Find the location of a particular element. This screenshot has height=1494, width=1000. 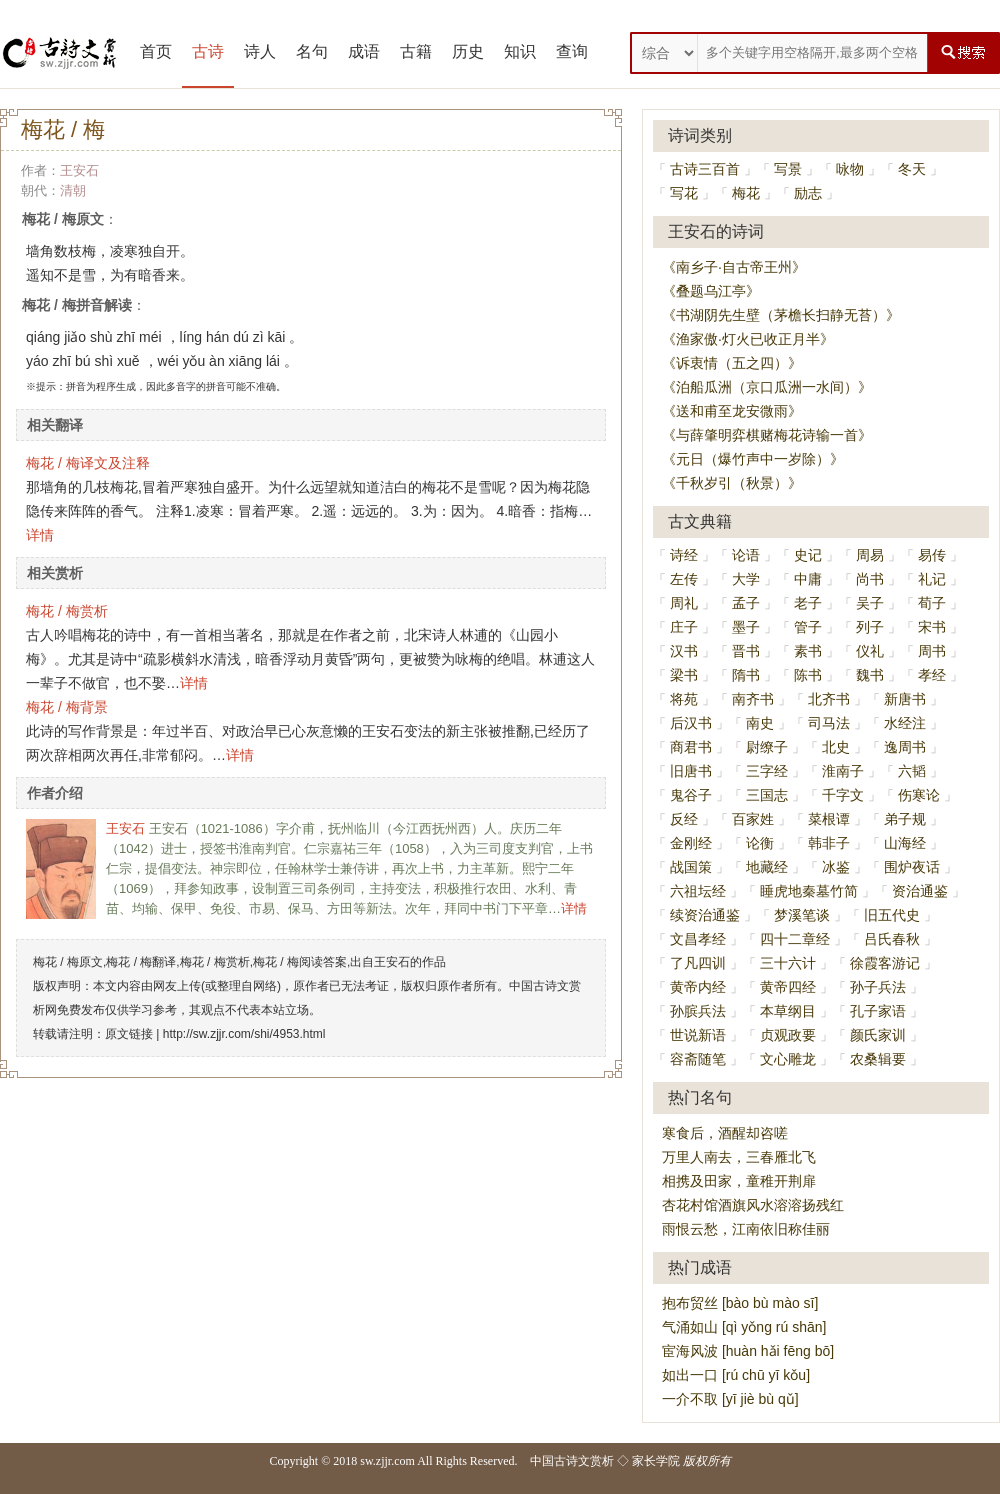

古籍 is located at coordinates (416, 51).